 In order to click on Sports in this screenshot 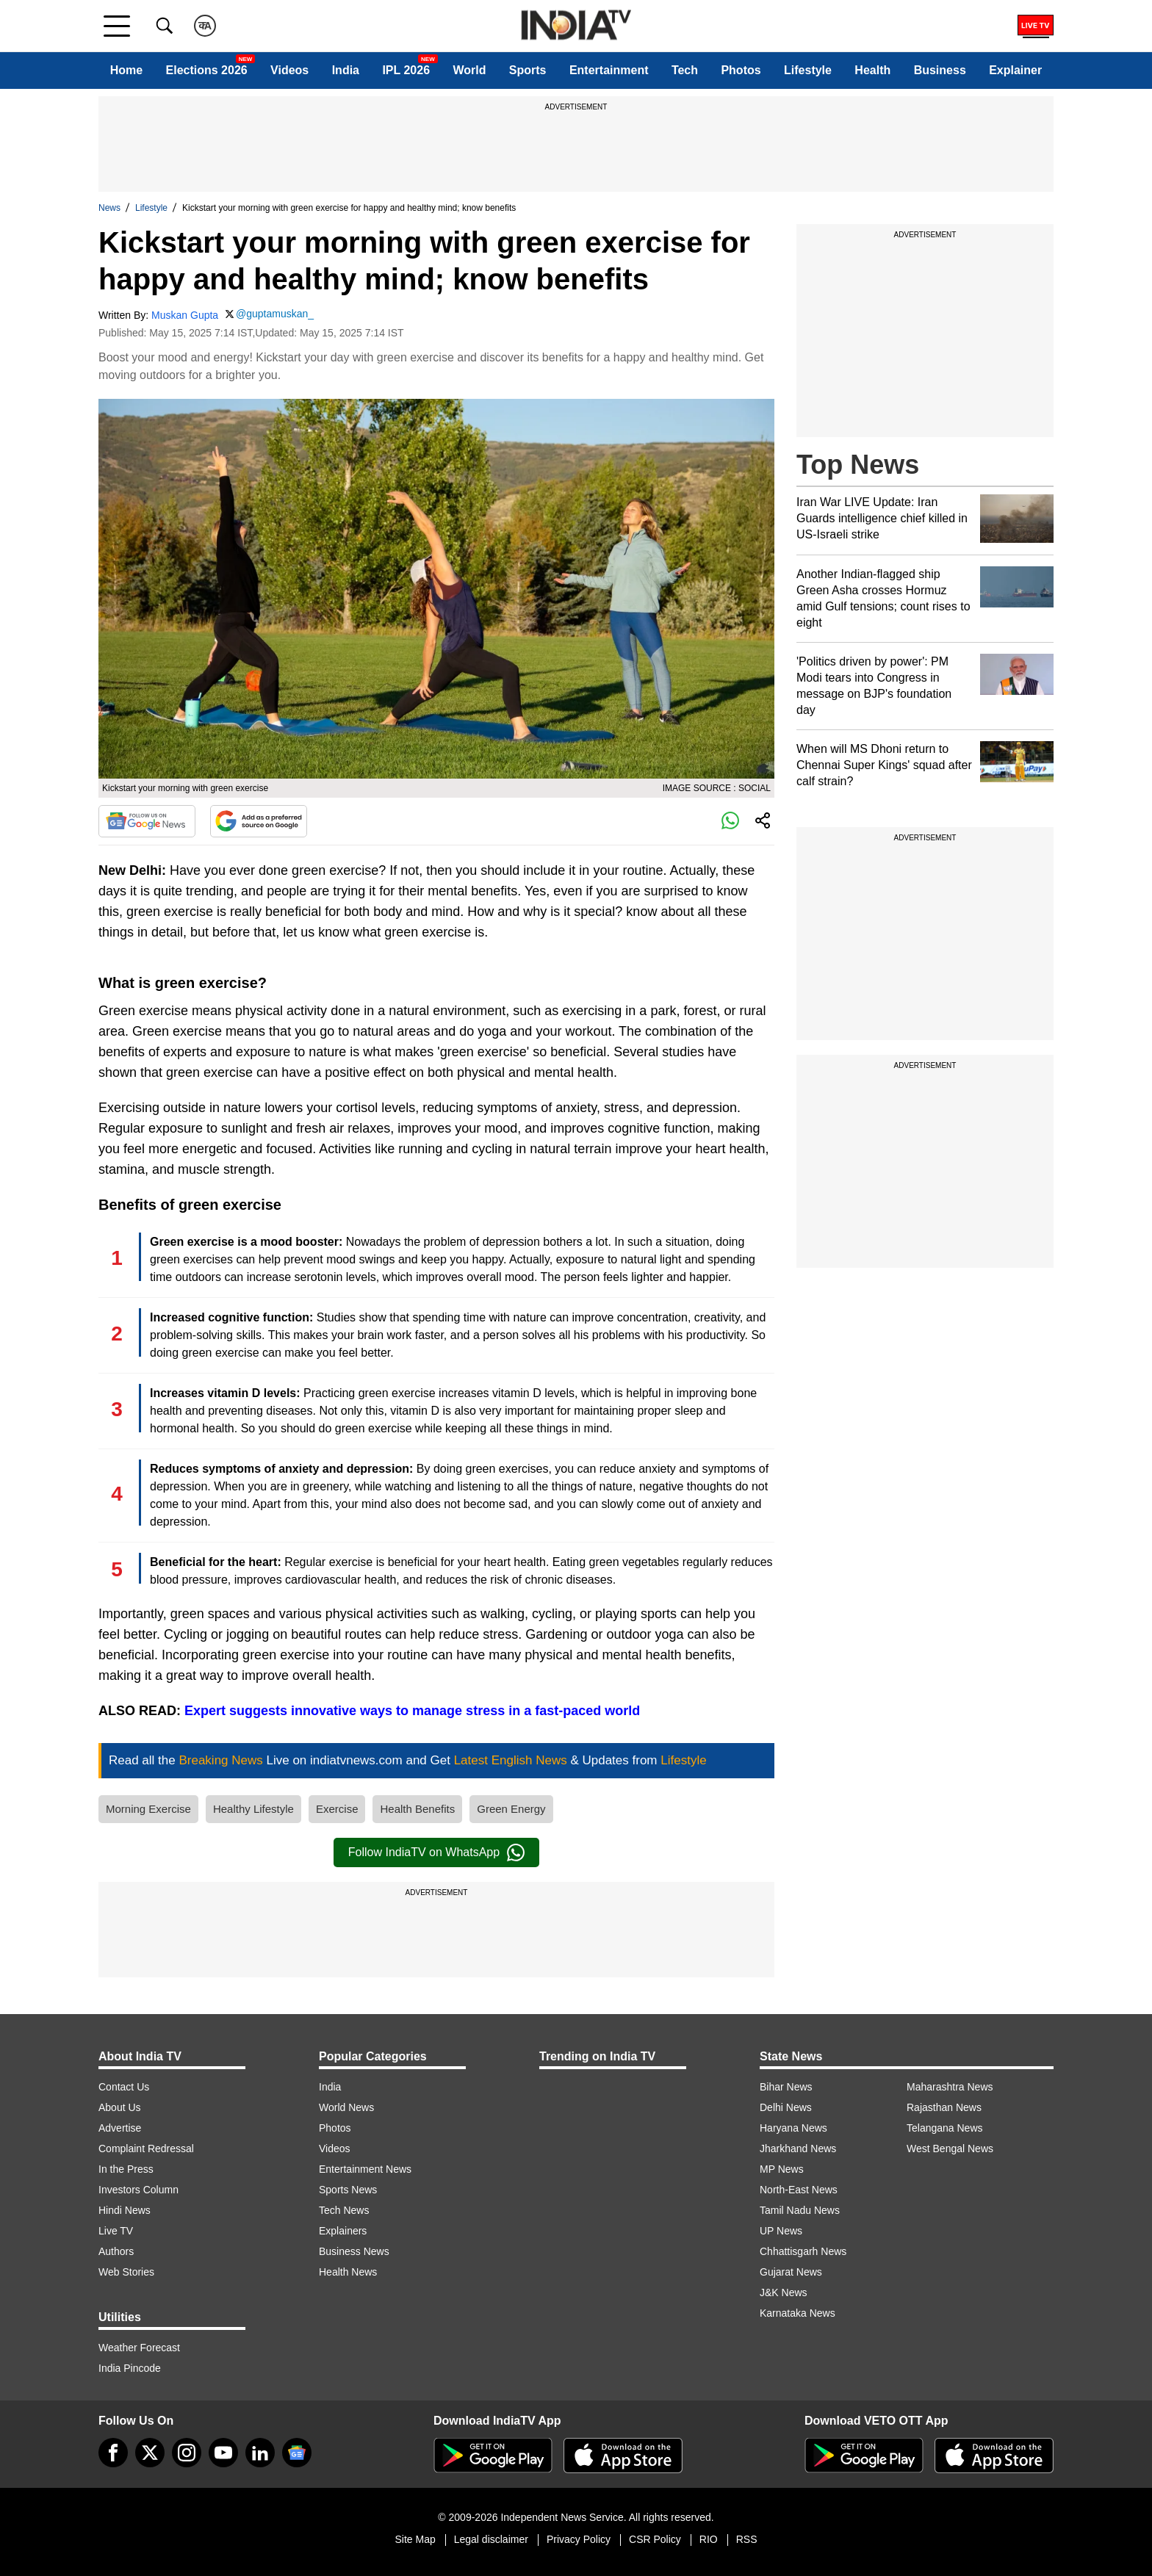, I will do `click(528, 70)`.